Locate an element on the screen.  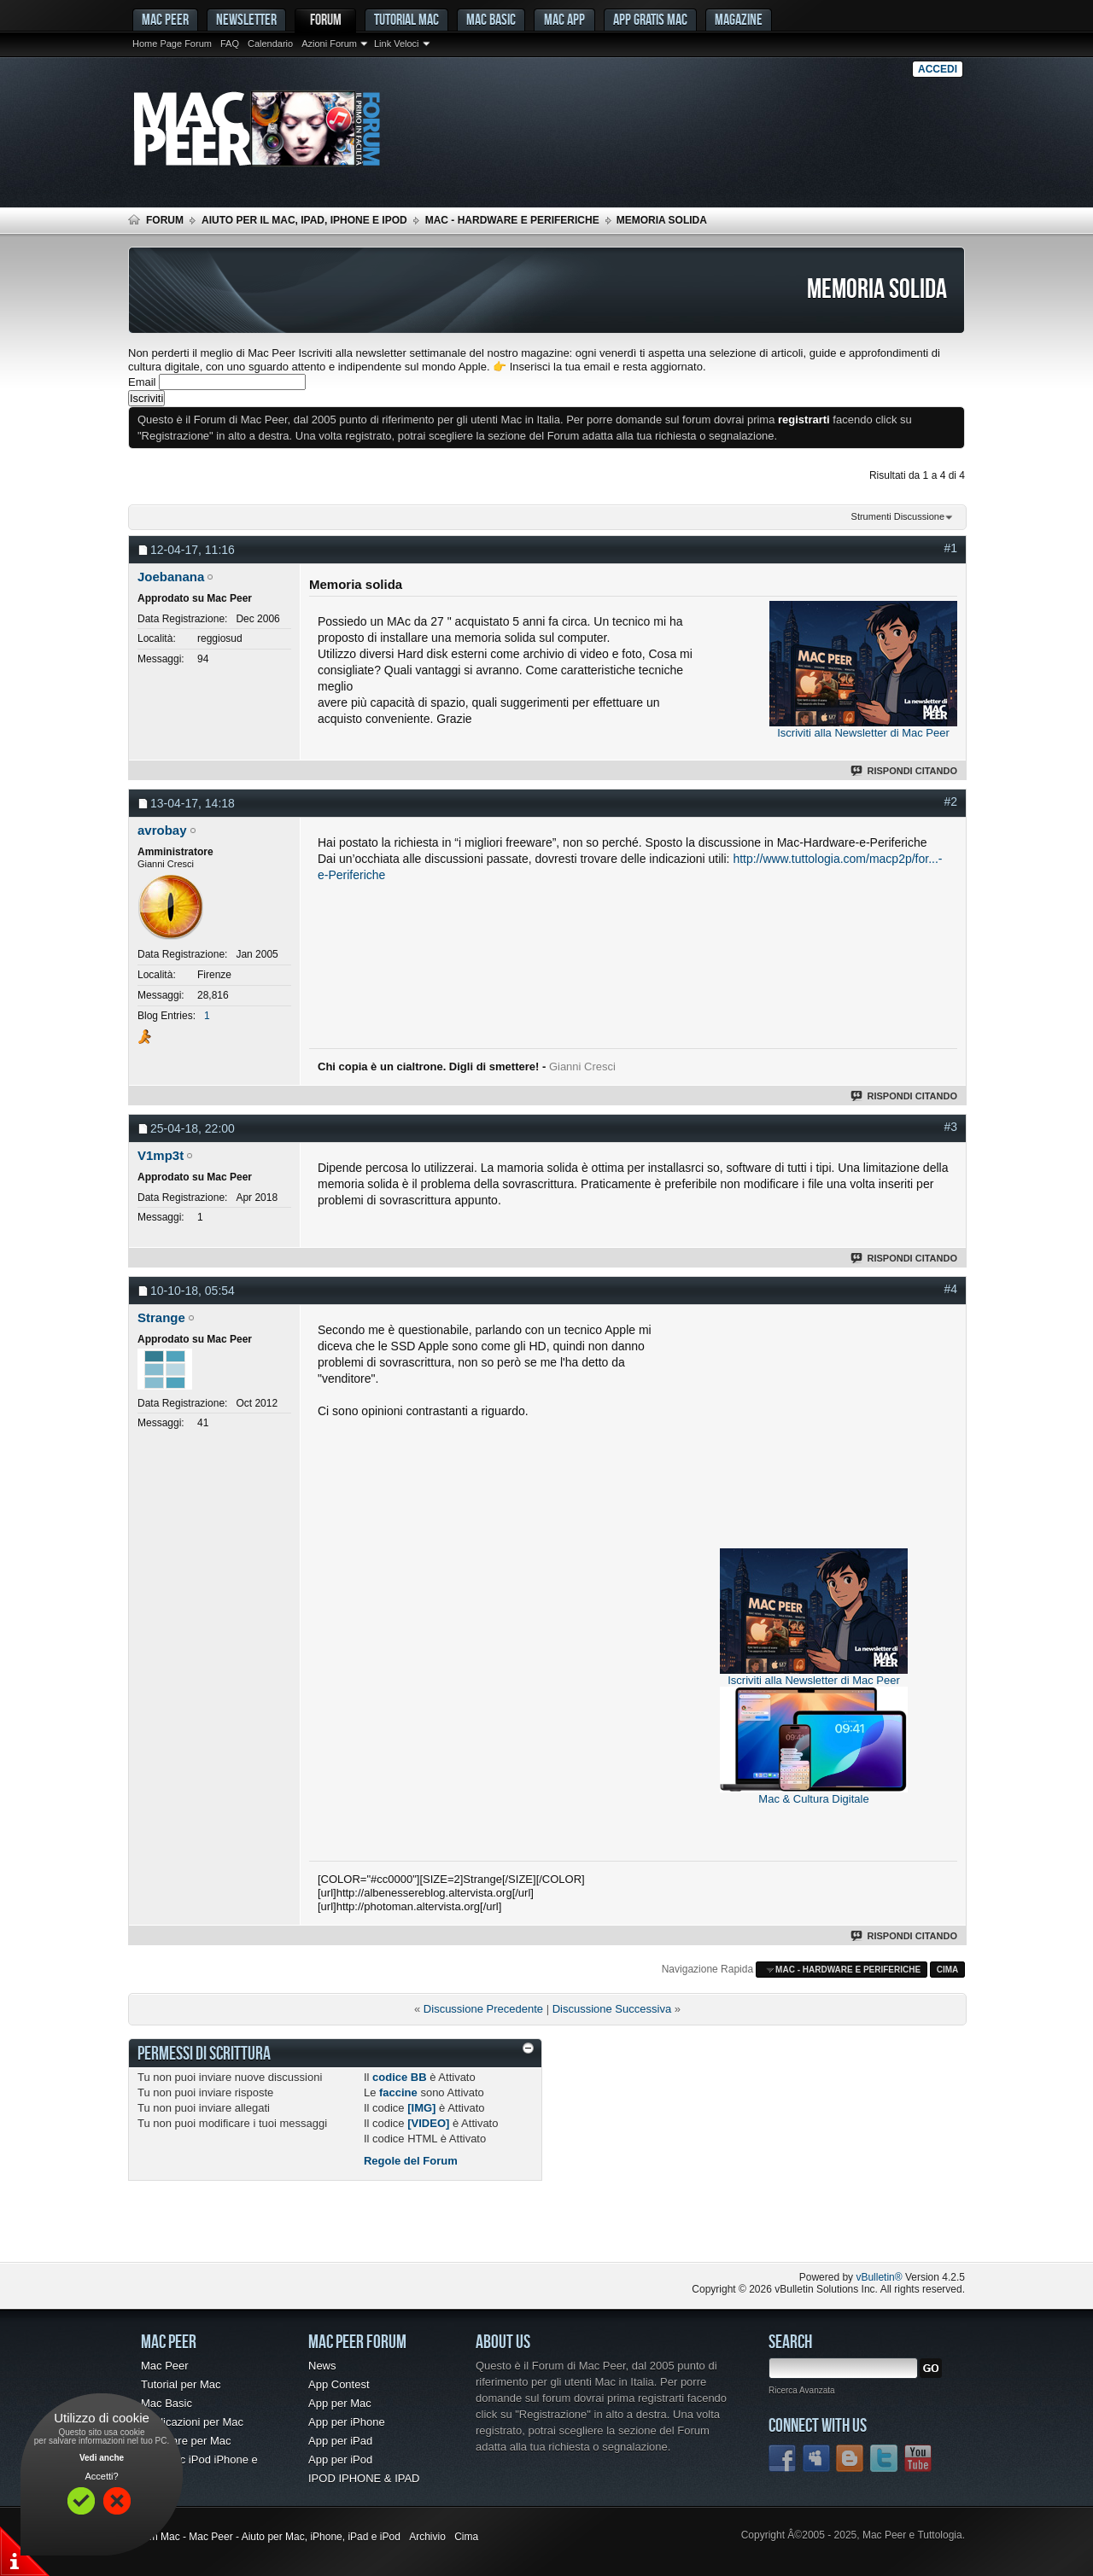
Mac & Cultura Digitale is located at coordinates (813, 1798).